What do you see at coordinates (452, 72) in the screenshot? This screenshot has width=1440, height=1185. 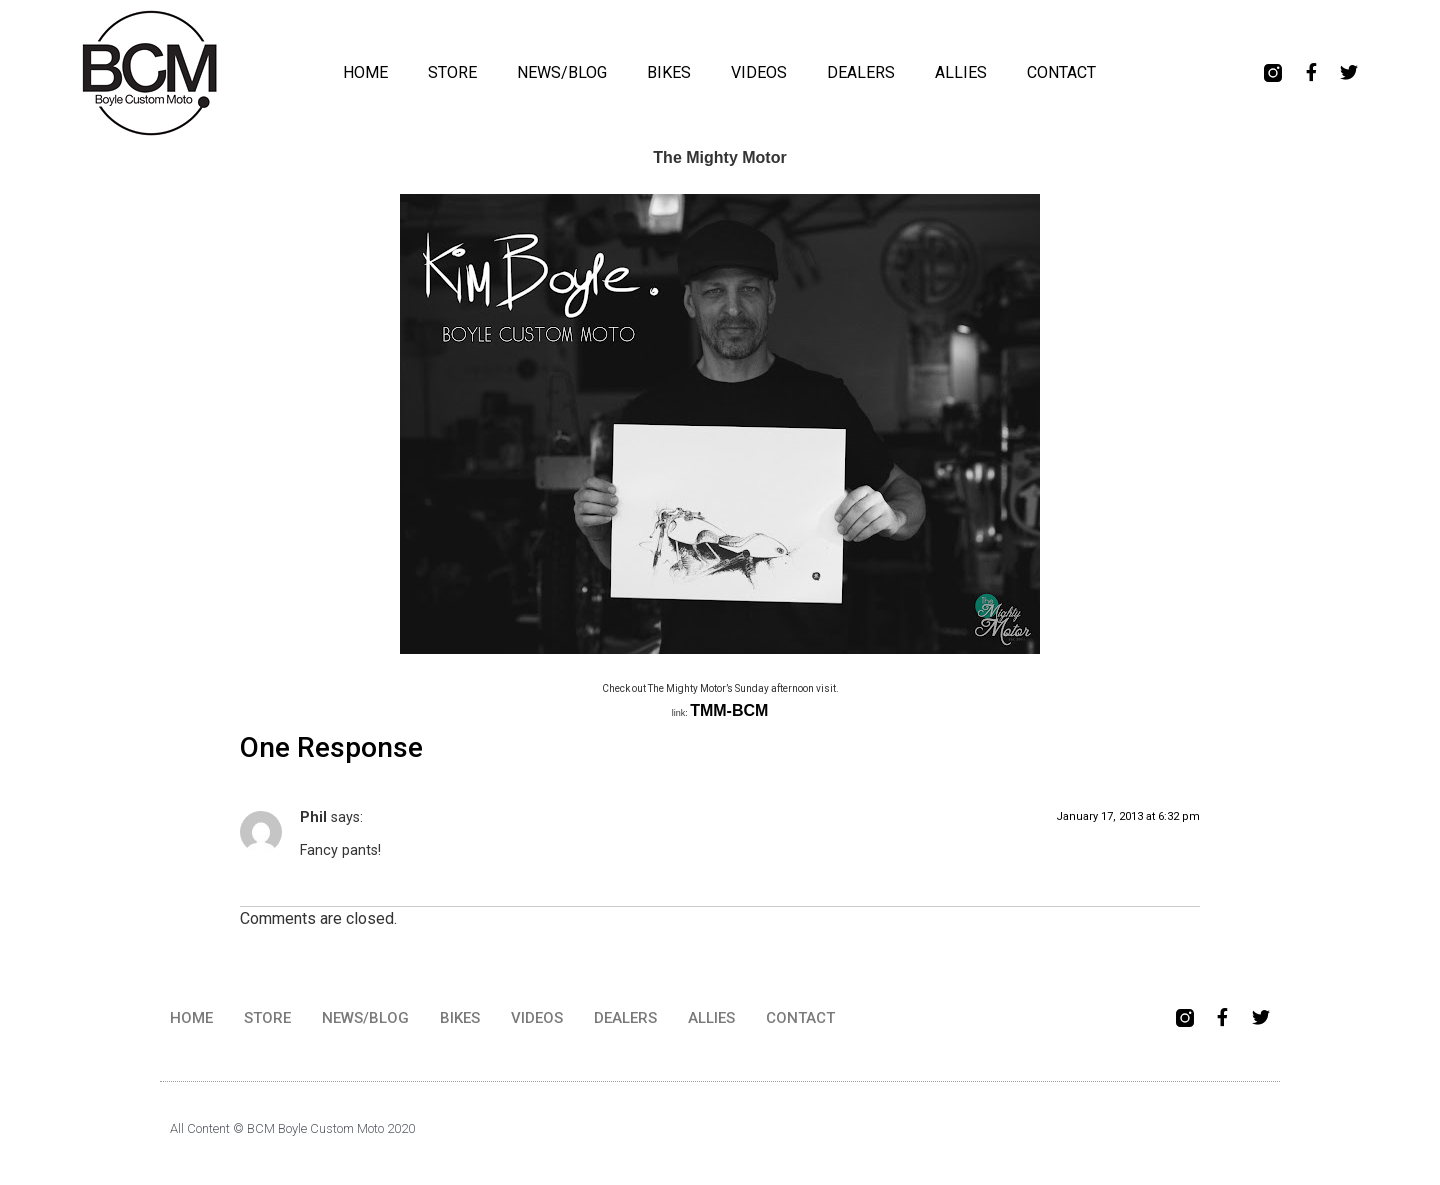 I see `STORE` at bounding box center [452, 72].